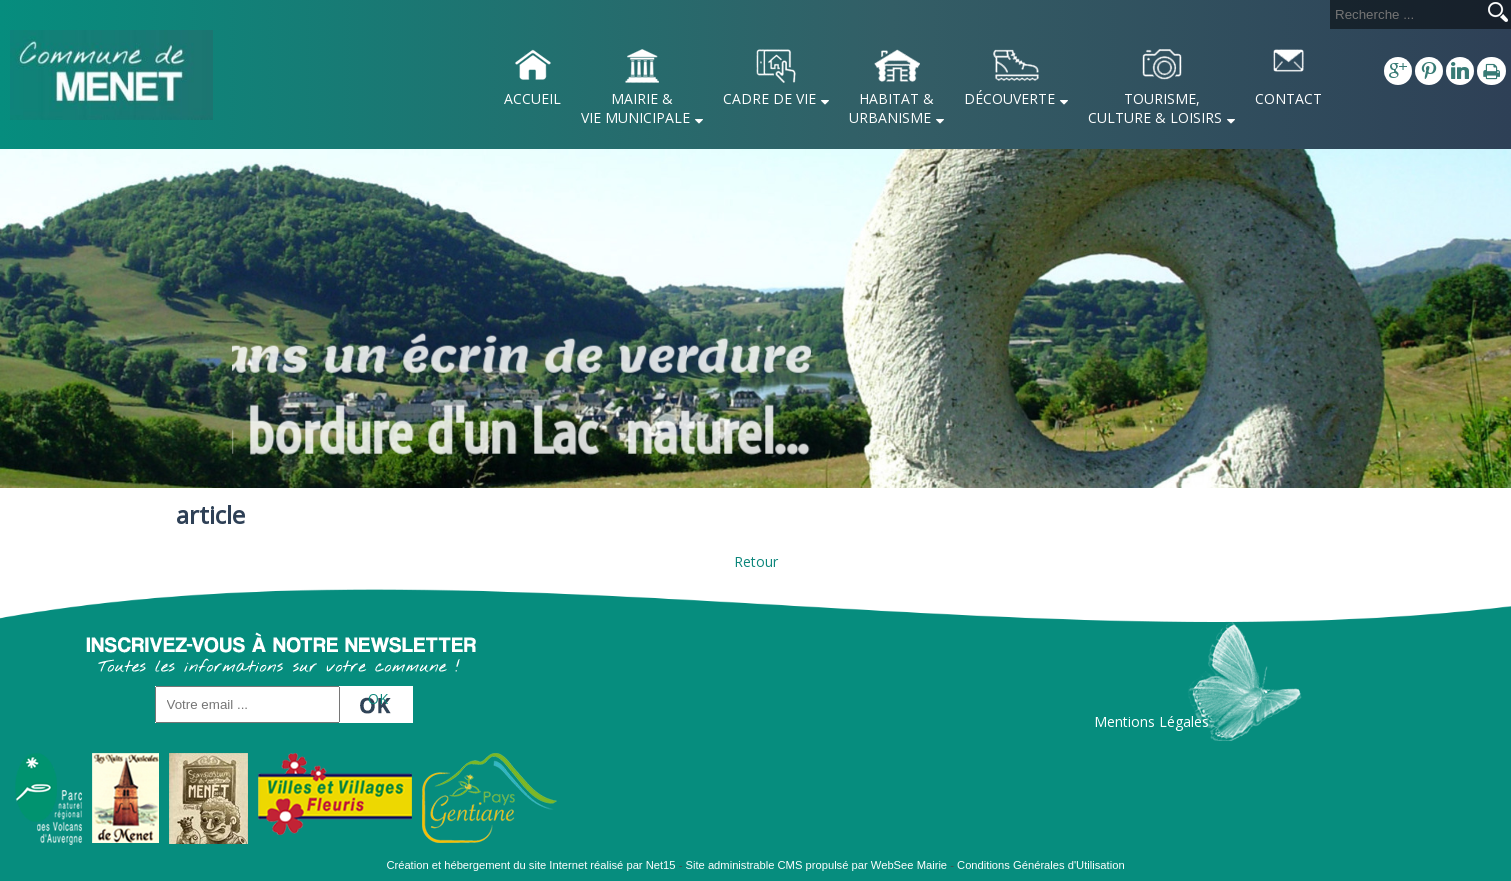 This screenshot has height=881, width=1511. What do you see at coordinates (1041, 865) in the screenshot?
I see `Conditions Générales d'Utilisation [Lire les Conditions Générales d'Utilisation]` at bounding box center [1041, 865].